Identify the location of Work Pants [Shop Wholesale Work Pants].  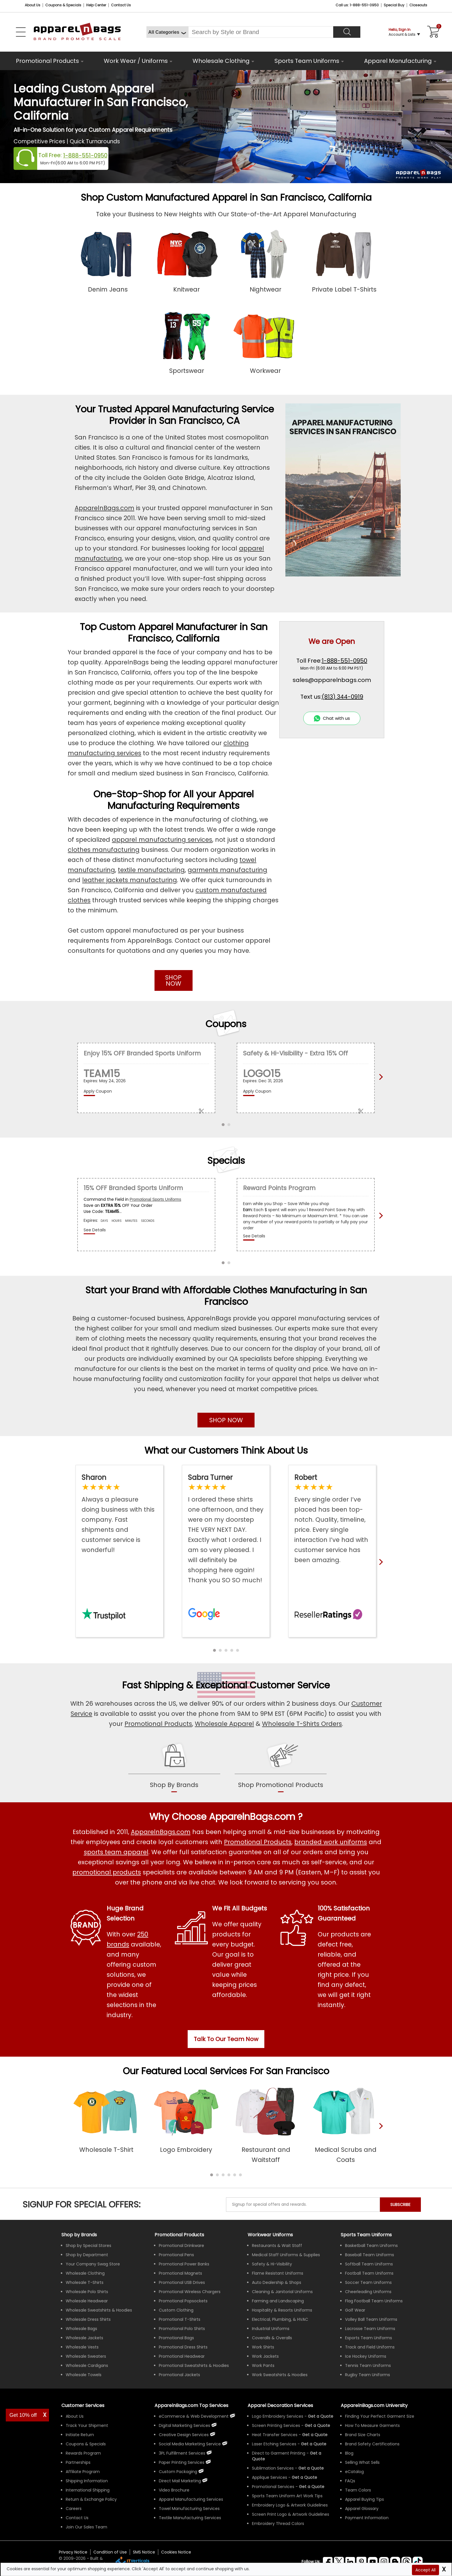
(263, 2365).